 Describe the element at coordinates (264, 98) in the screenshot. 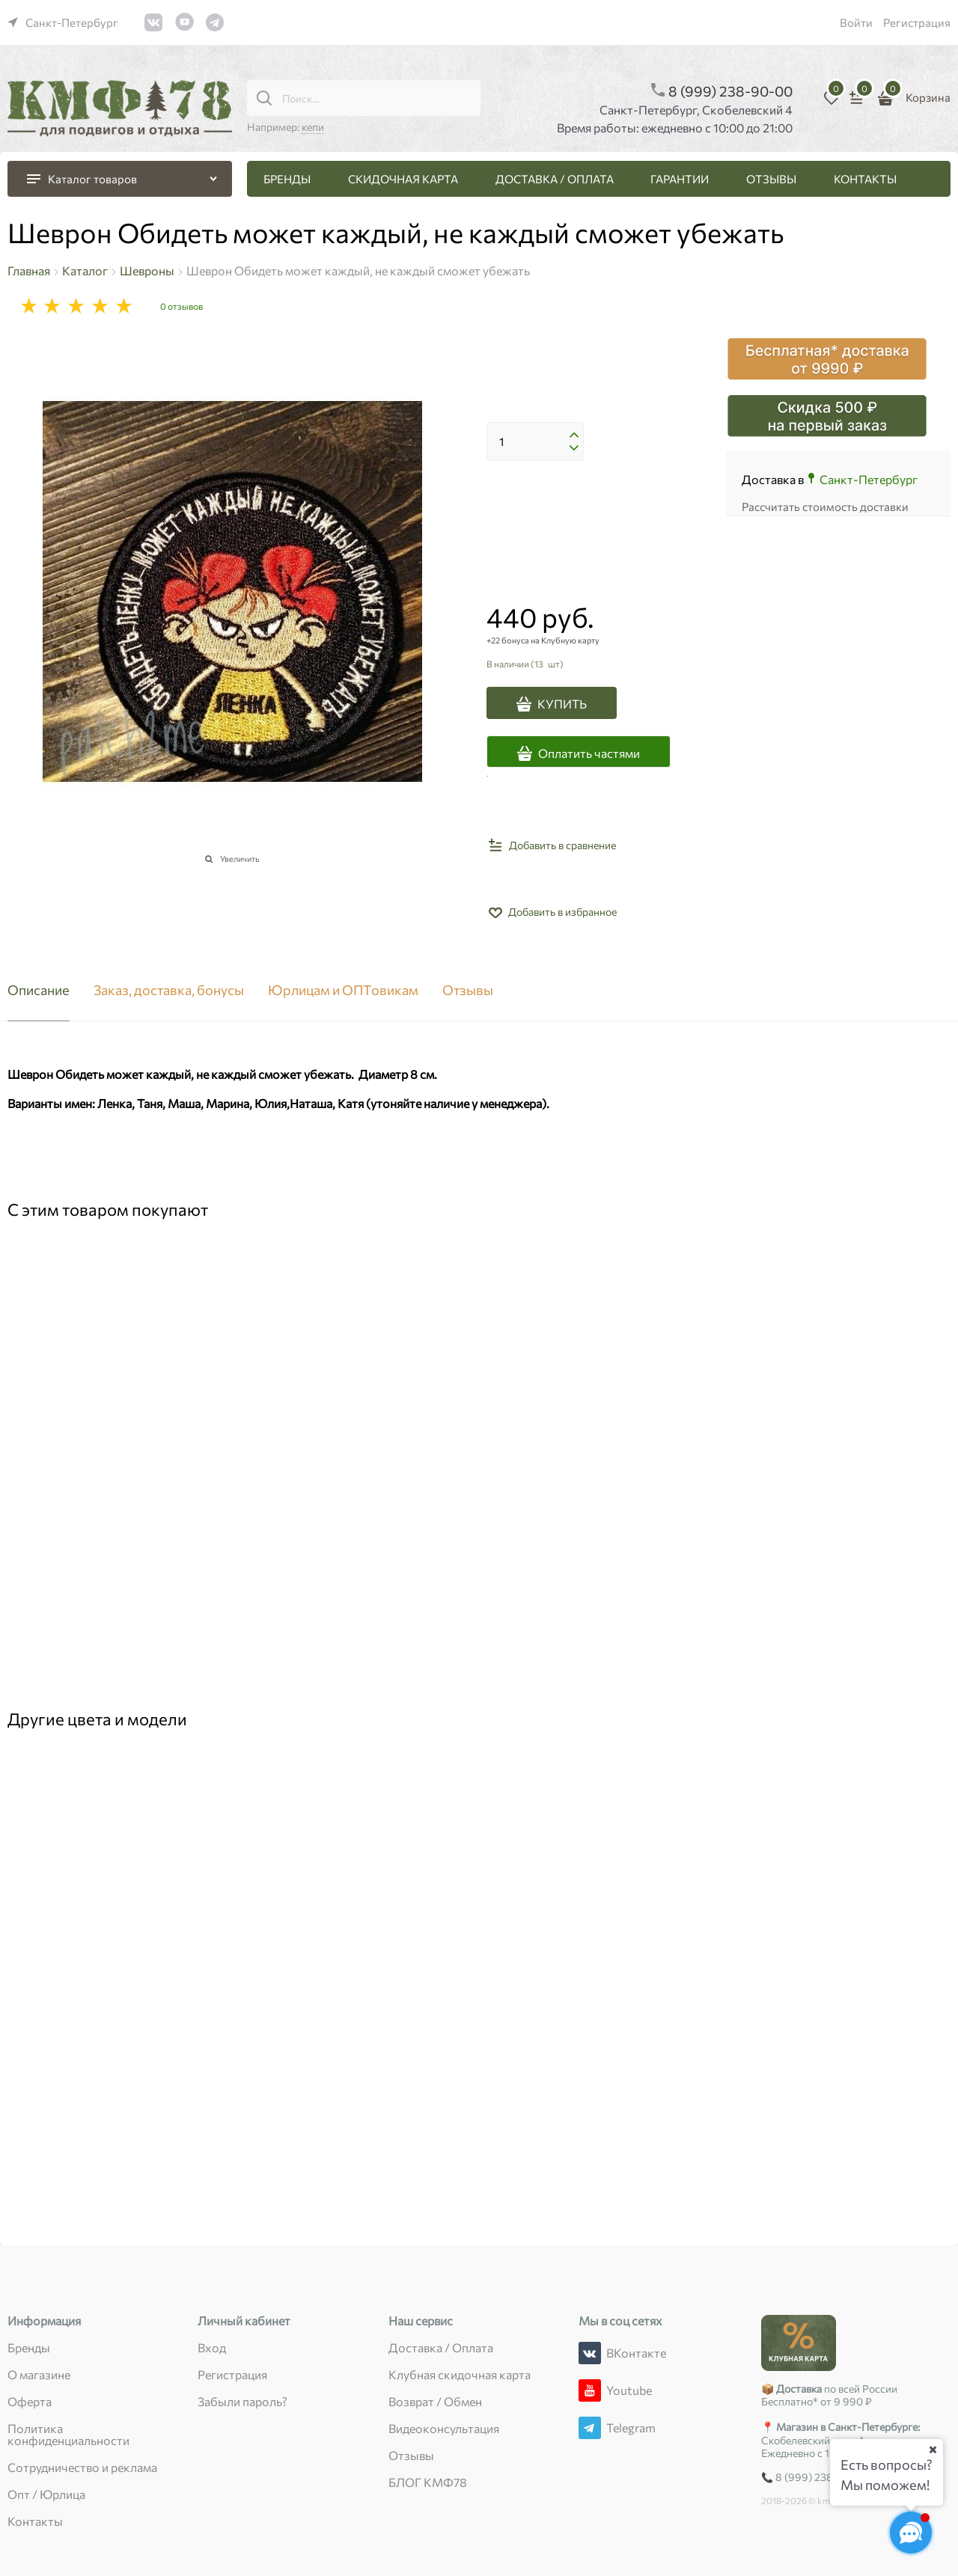

I see `[Поиск...]` at that location.